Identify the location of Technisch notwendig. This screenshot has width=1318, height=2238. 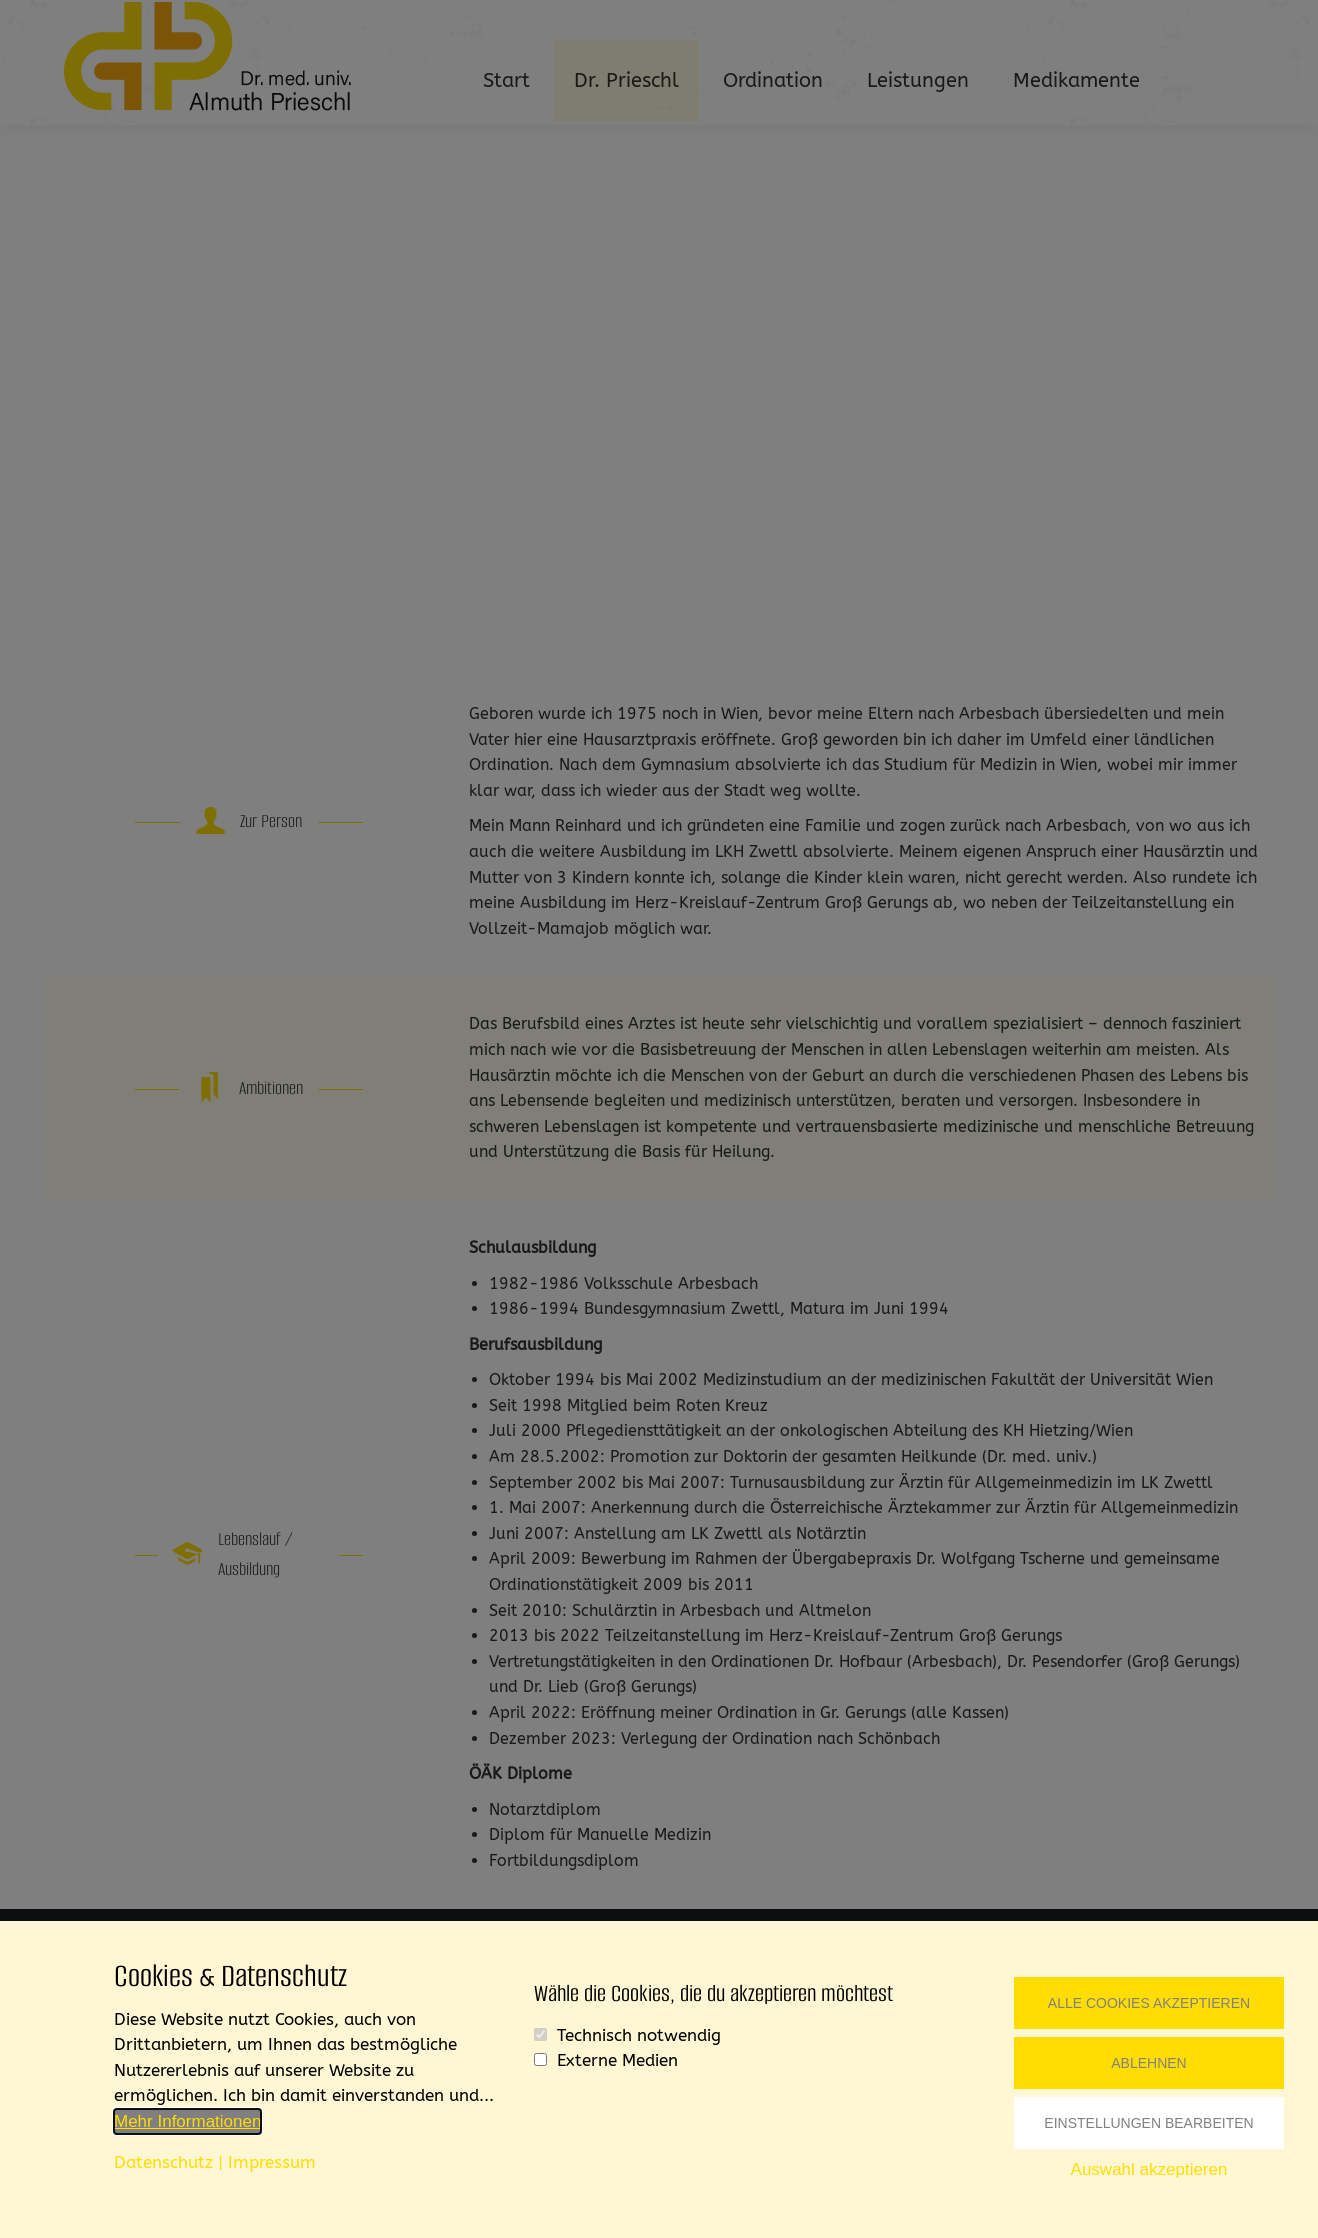
(639, 2035).